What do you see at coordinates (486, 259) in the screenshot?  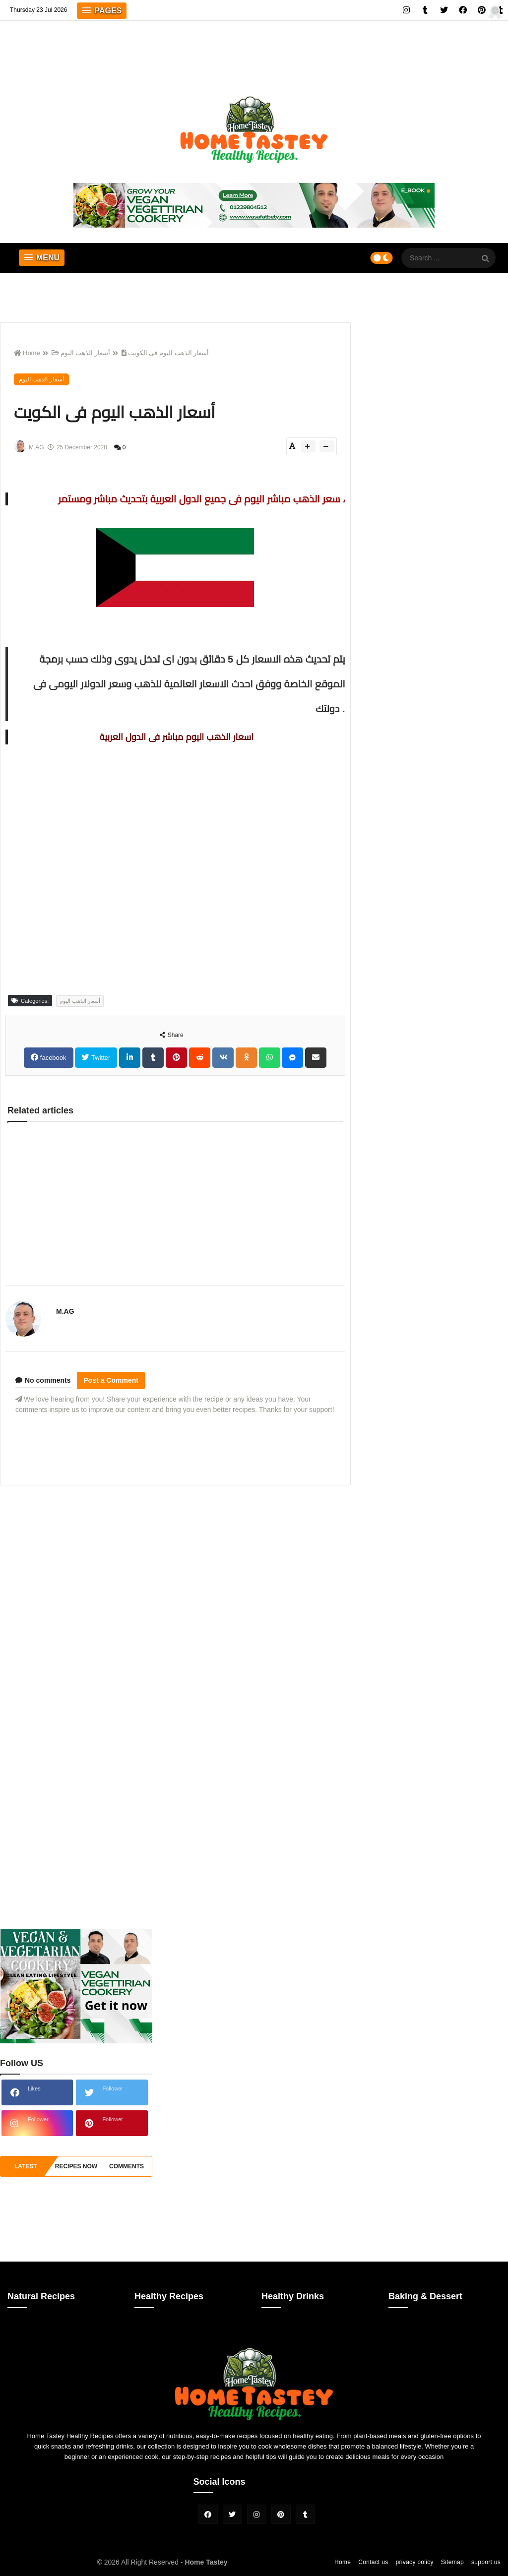 I see `[SearchForm]` at bounding box center [486, 259].